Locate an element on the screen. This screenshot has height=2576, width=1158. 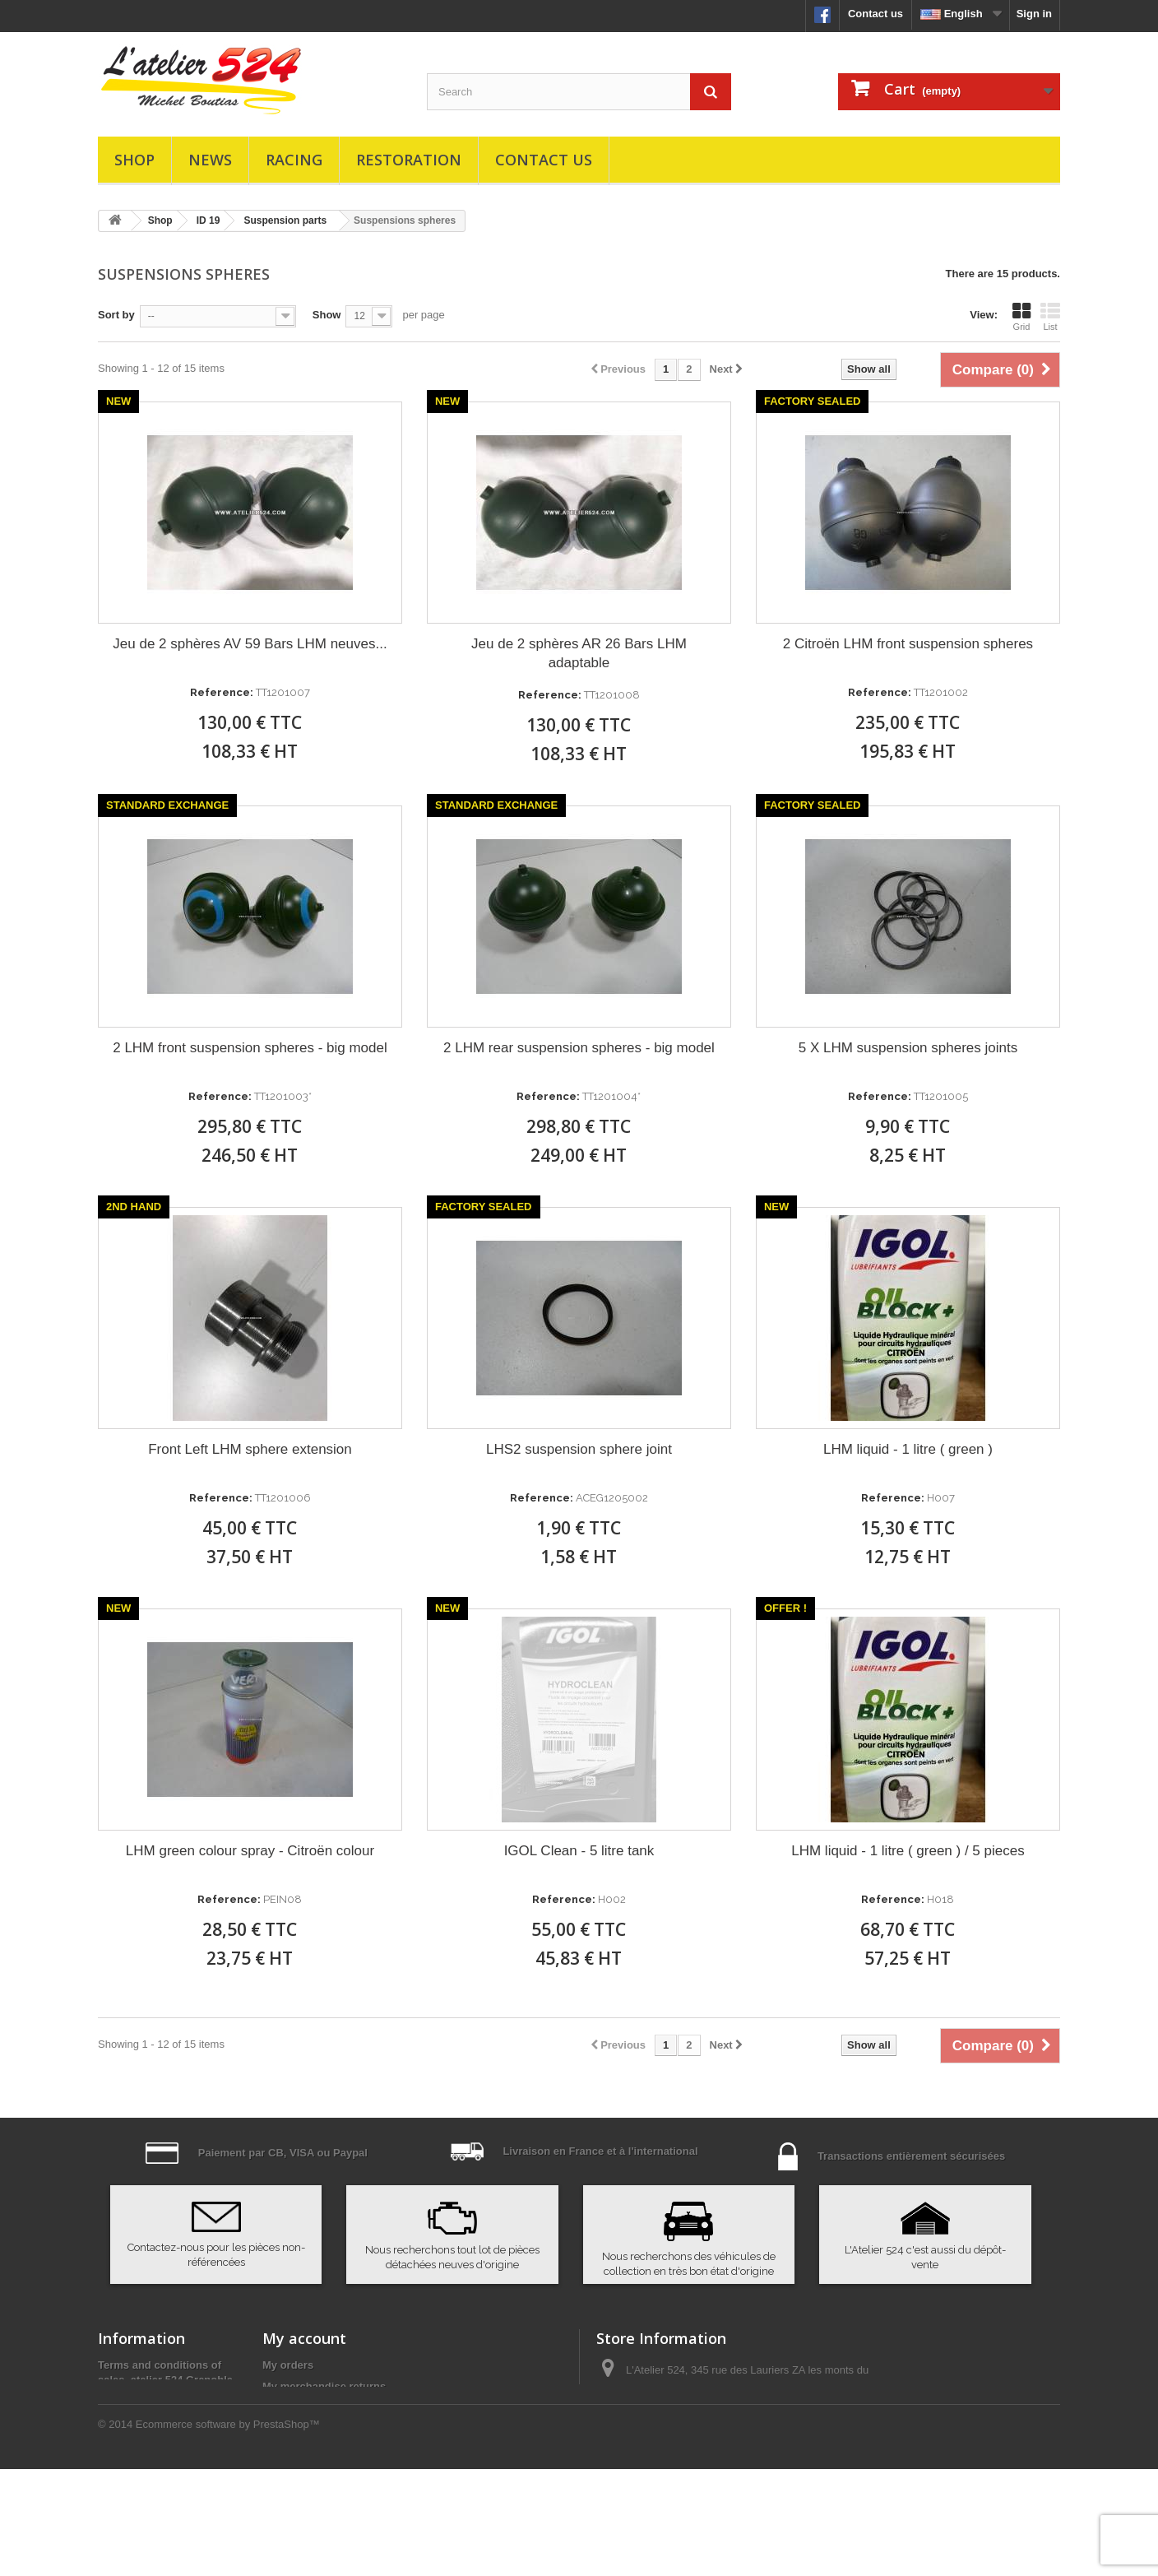
Reference: is located at coordinates (221, 692).